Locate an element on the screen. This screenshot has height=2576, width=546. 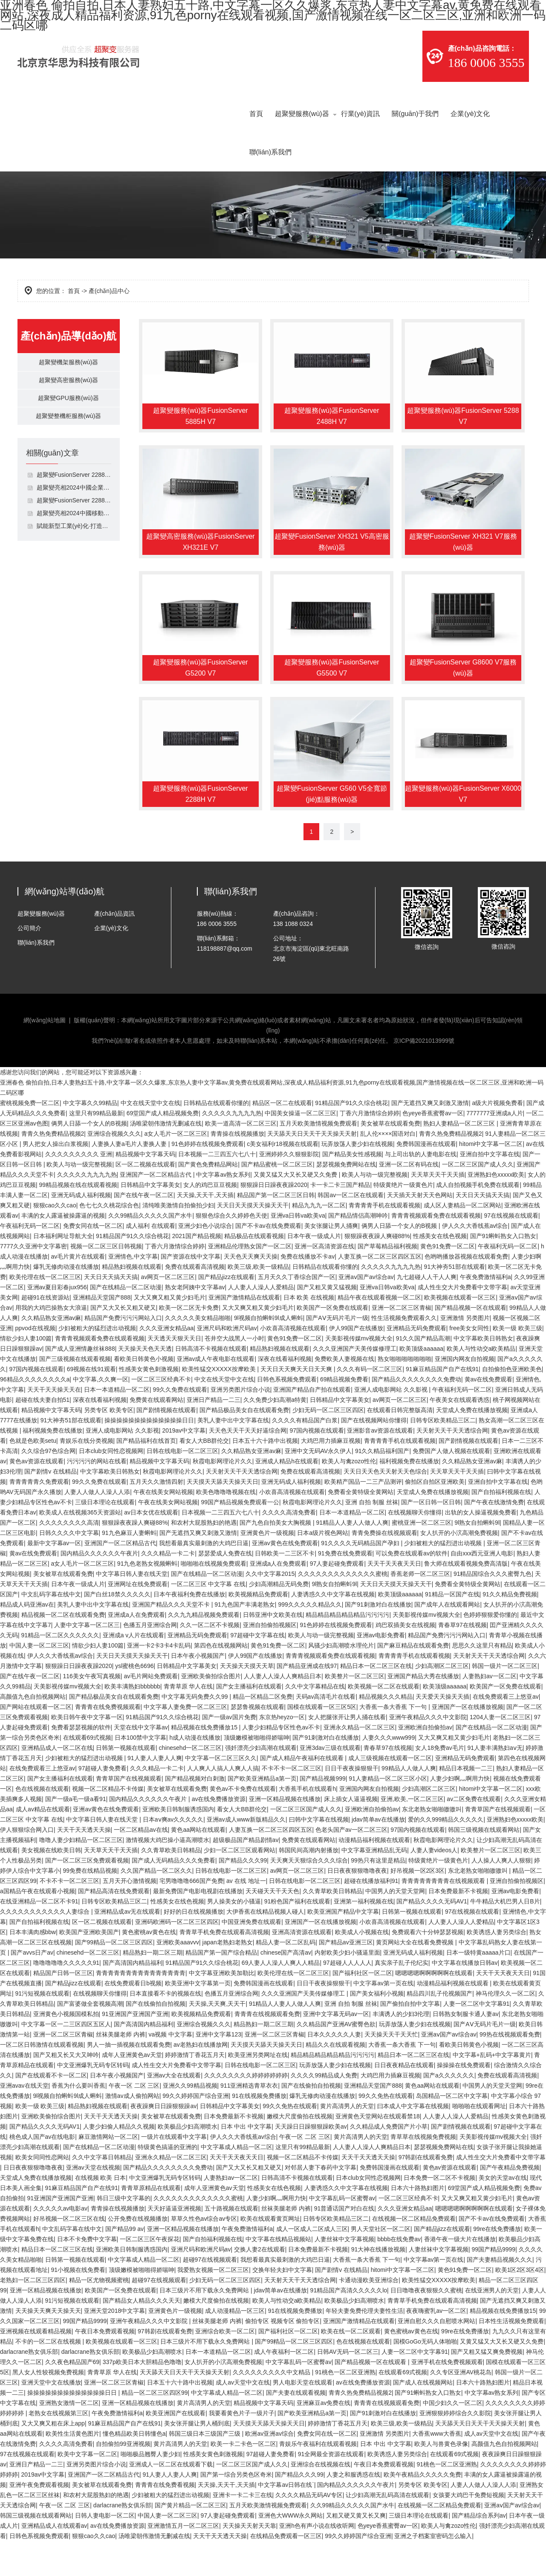
和农村大屁股熟妇的艳遇 is located at coordinates (204, 1557).